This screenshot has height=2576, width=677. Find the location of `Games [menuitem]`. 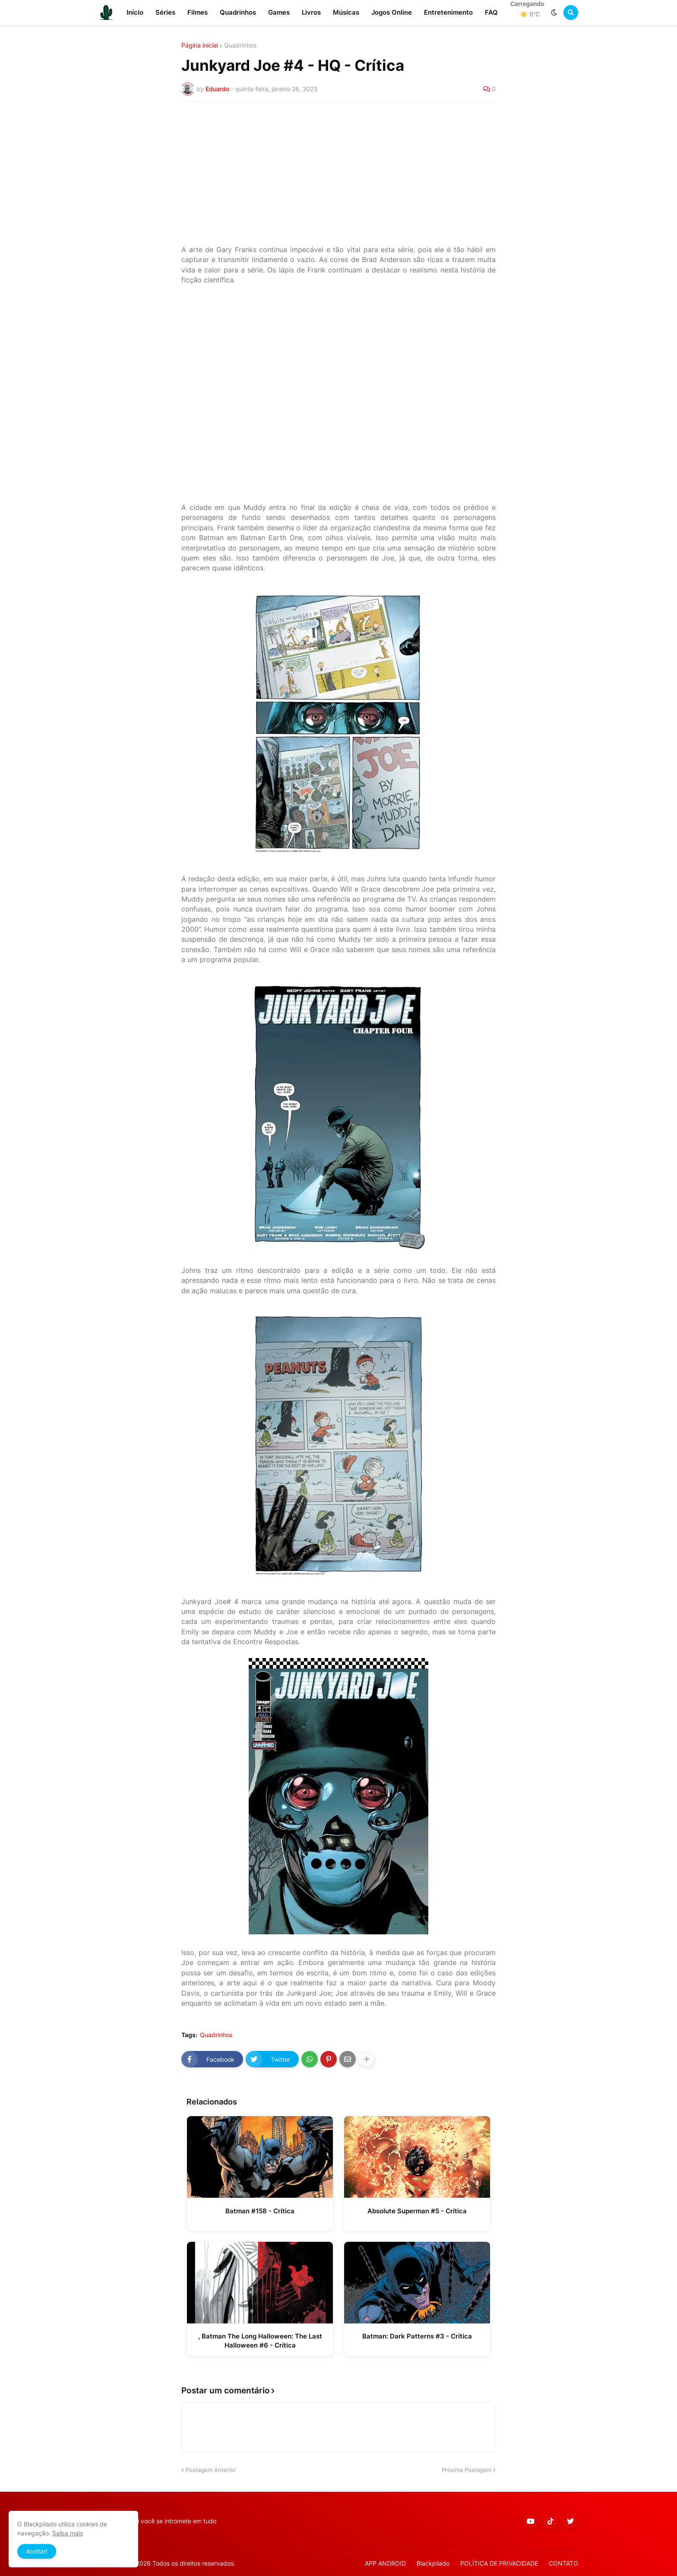

Games [menuitem] is located at coordinates (279, 12).